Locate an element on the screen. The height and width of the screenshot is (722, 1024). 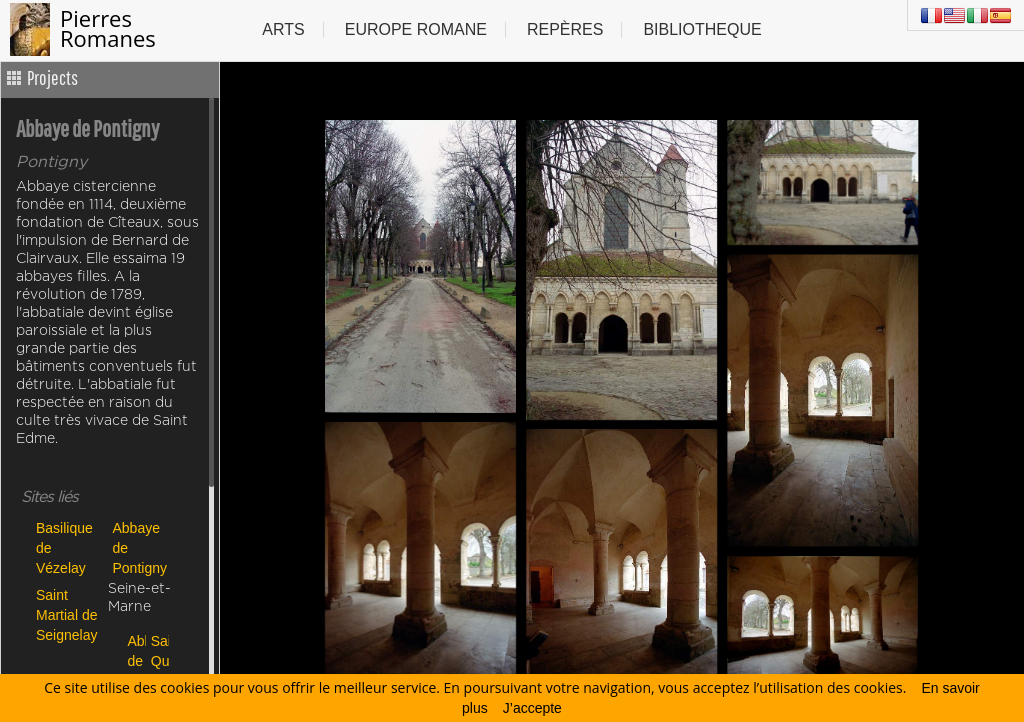
Arts is located at coordinates (283, 29).